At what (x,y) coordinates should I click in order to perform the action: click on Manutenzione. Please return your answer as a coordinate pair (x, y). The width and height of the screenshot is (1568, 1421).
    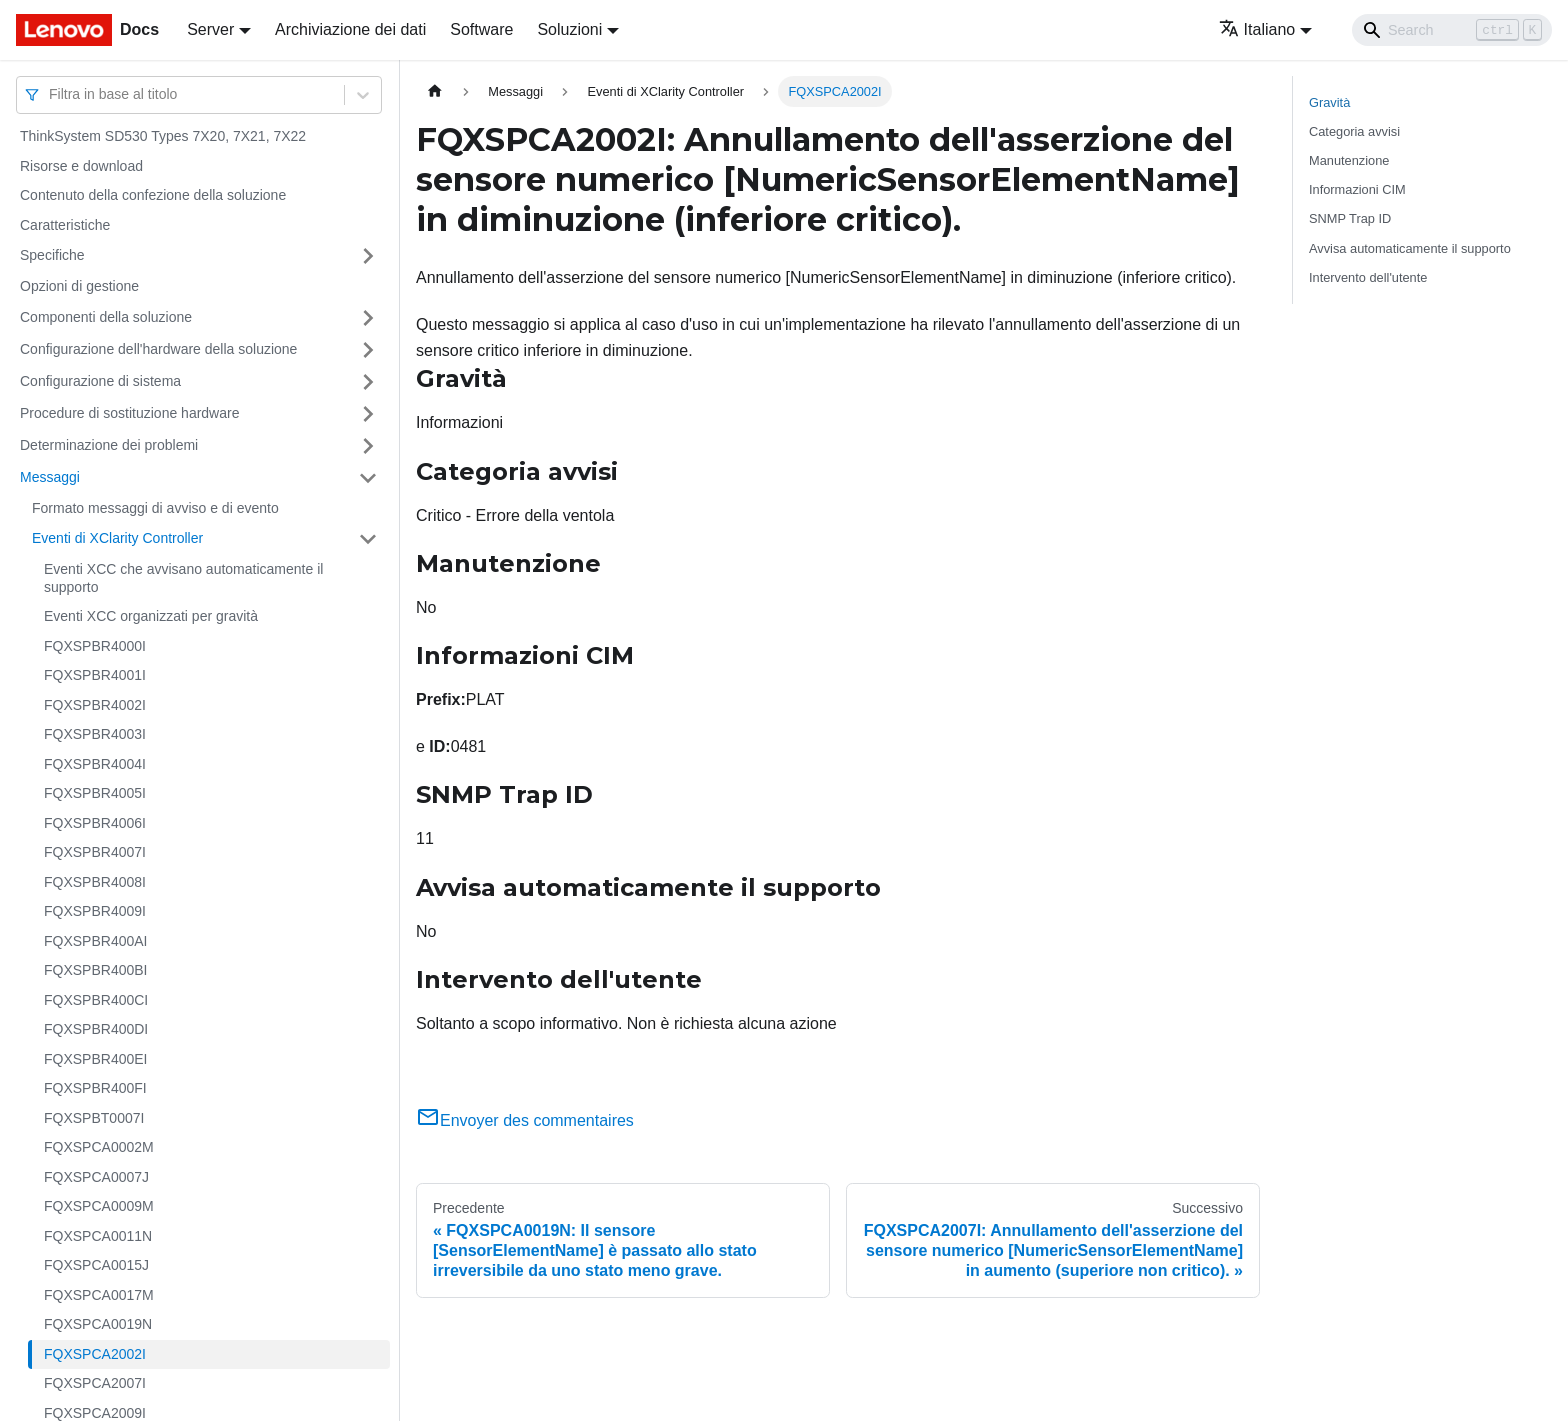
    Looking at the image, I should click on (1349, 160).